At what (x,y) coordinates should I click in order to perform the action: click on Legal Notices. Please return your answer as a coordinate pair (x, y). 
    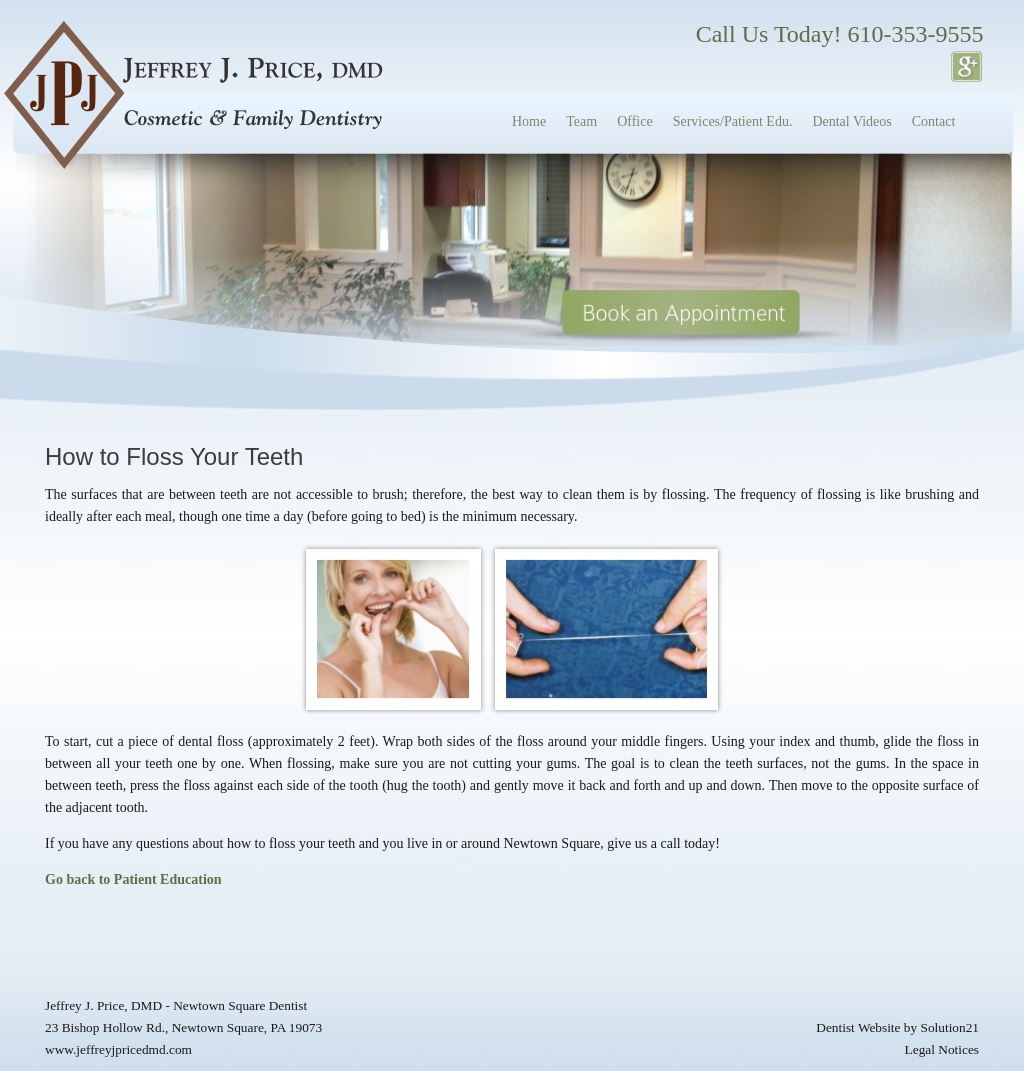
    Looking at the image, I should click on (942, 1049).